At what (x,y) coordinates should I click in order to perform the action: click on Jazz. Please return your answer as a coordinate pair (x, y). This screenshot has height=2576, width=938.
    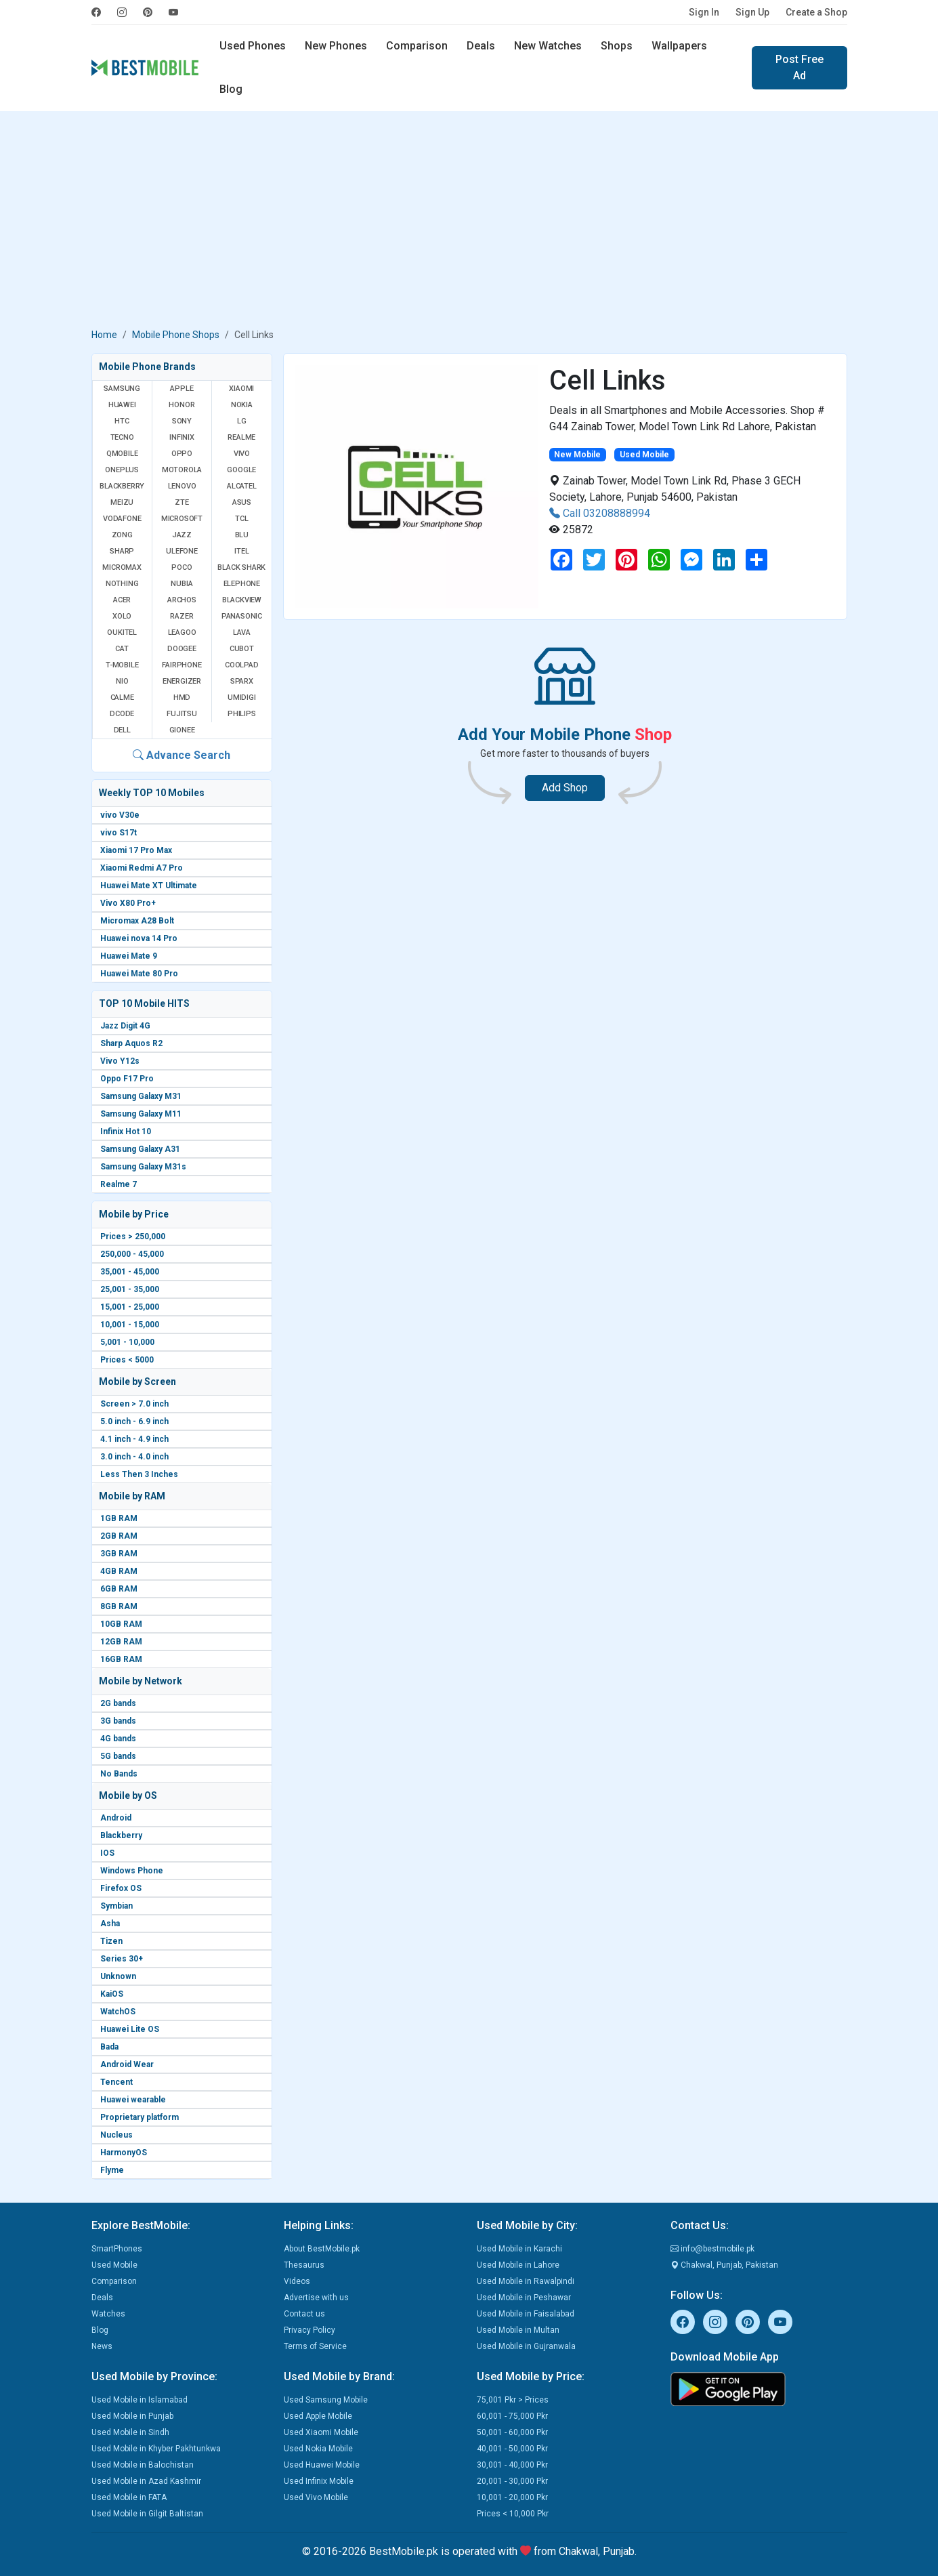
    Looking at the image, I should click on (182, 535).